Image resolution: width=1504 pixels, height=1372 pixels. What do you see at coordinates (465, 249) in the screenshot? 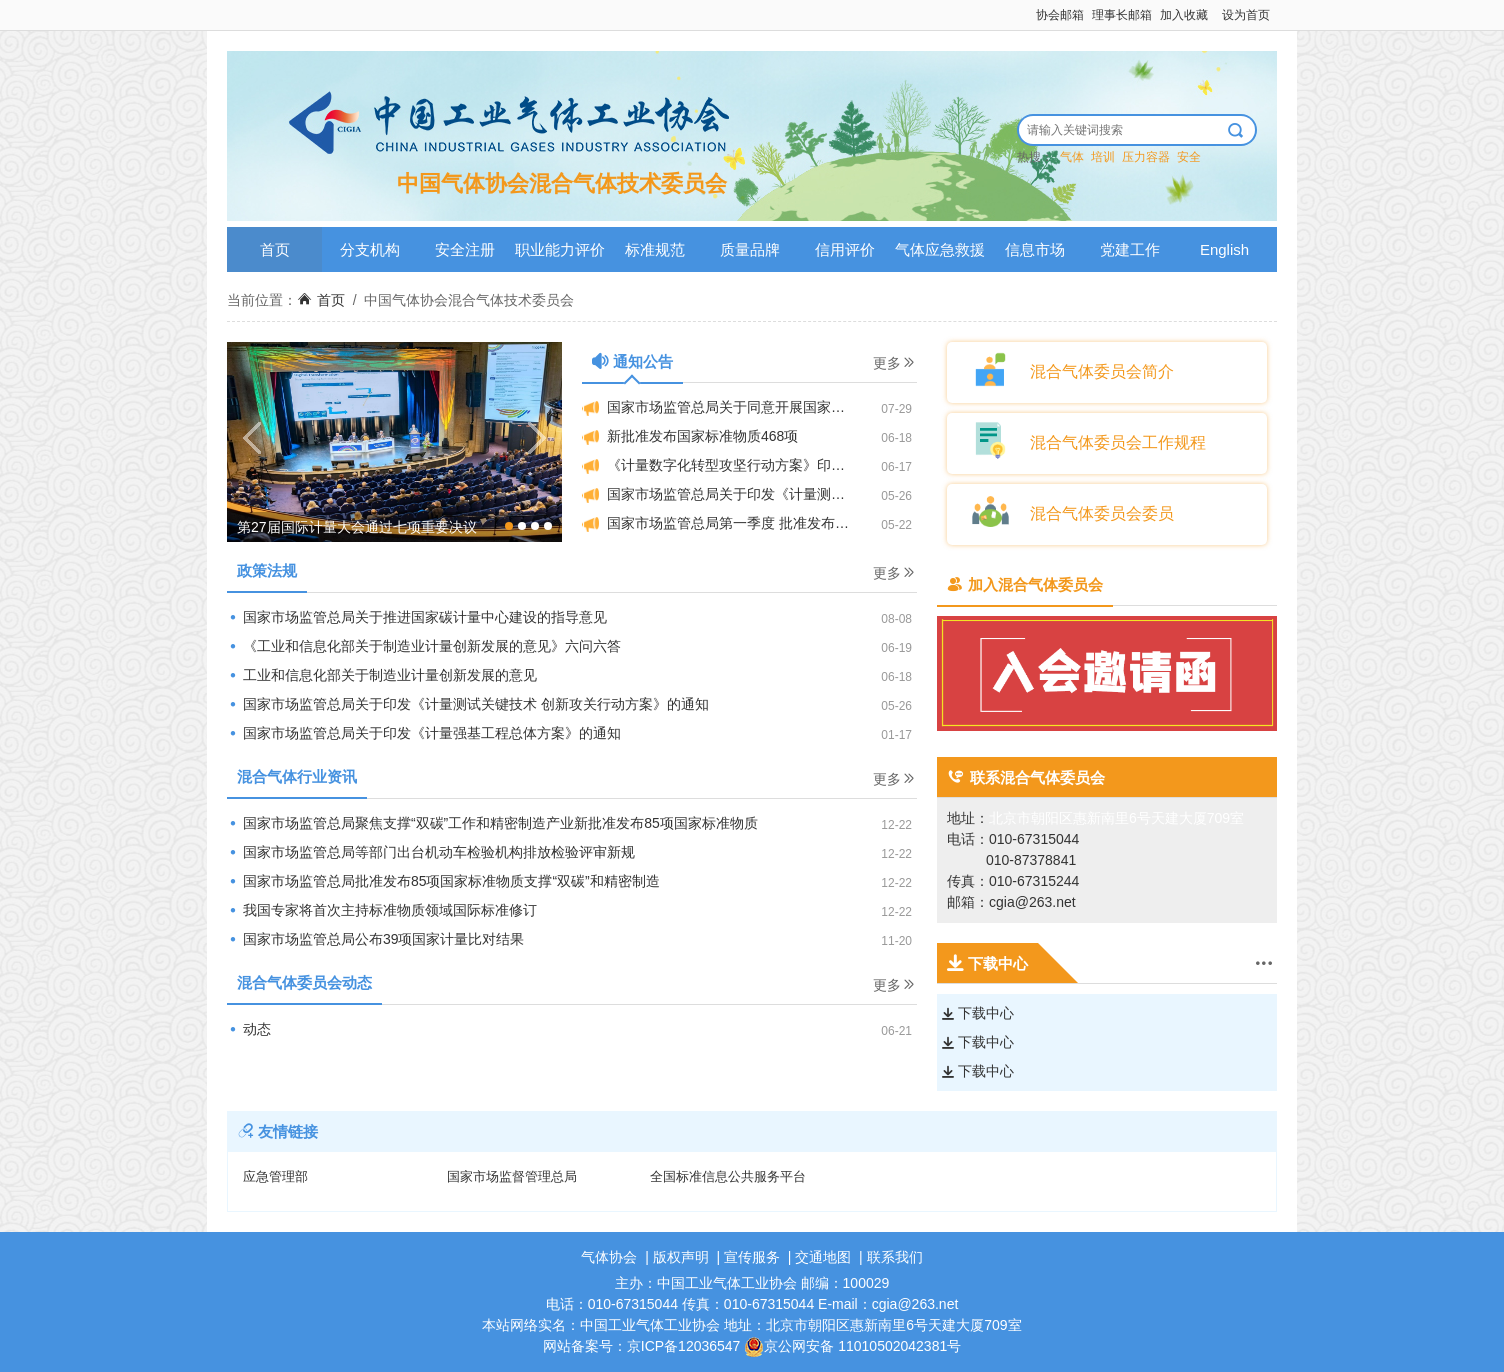
I see `安全注册` at bounding box center [465, 249].